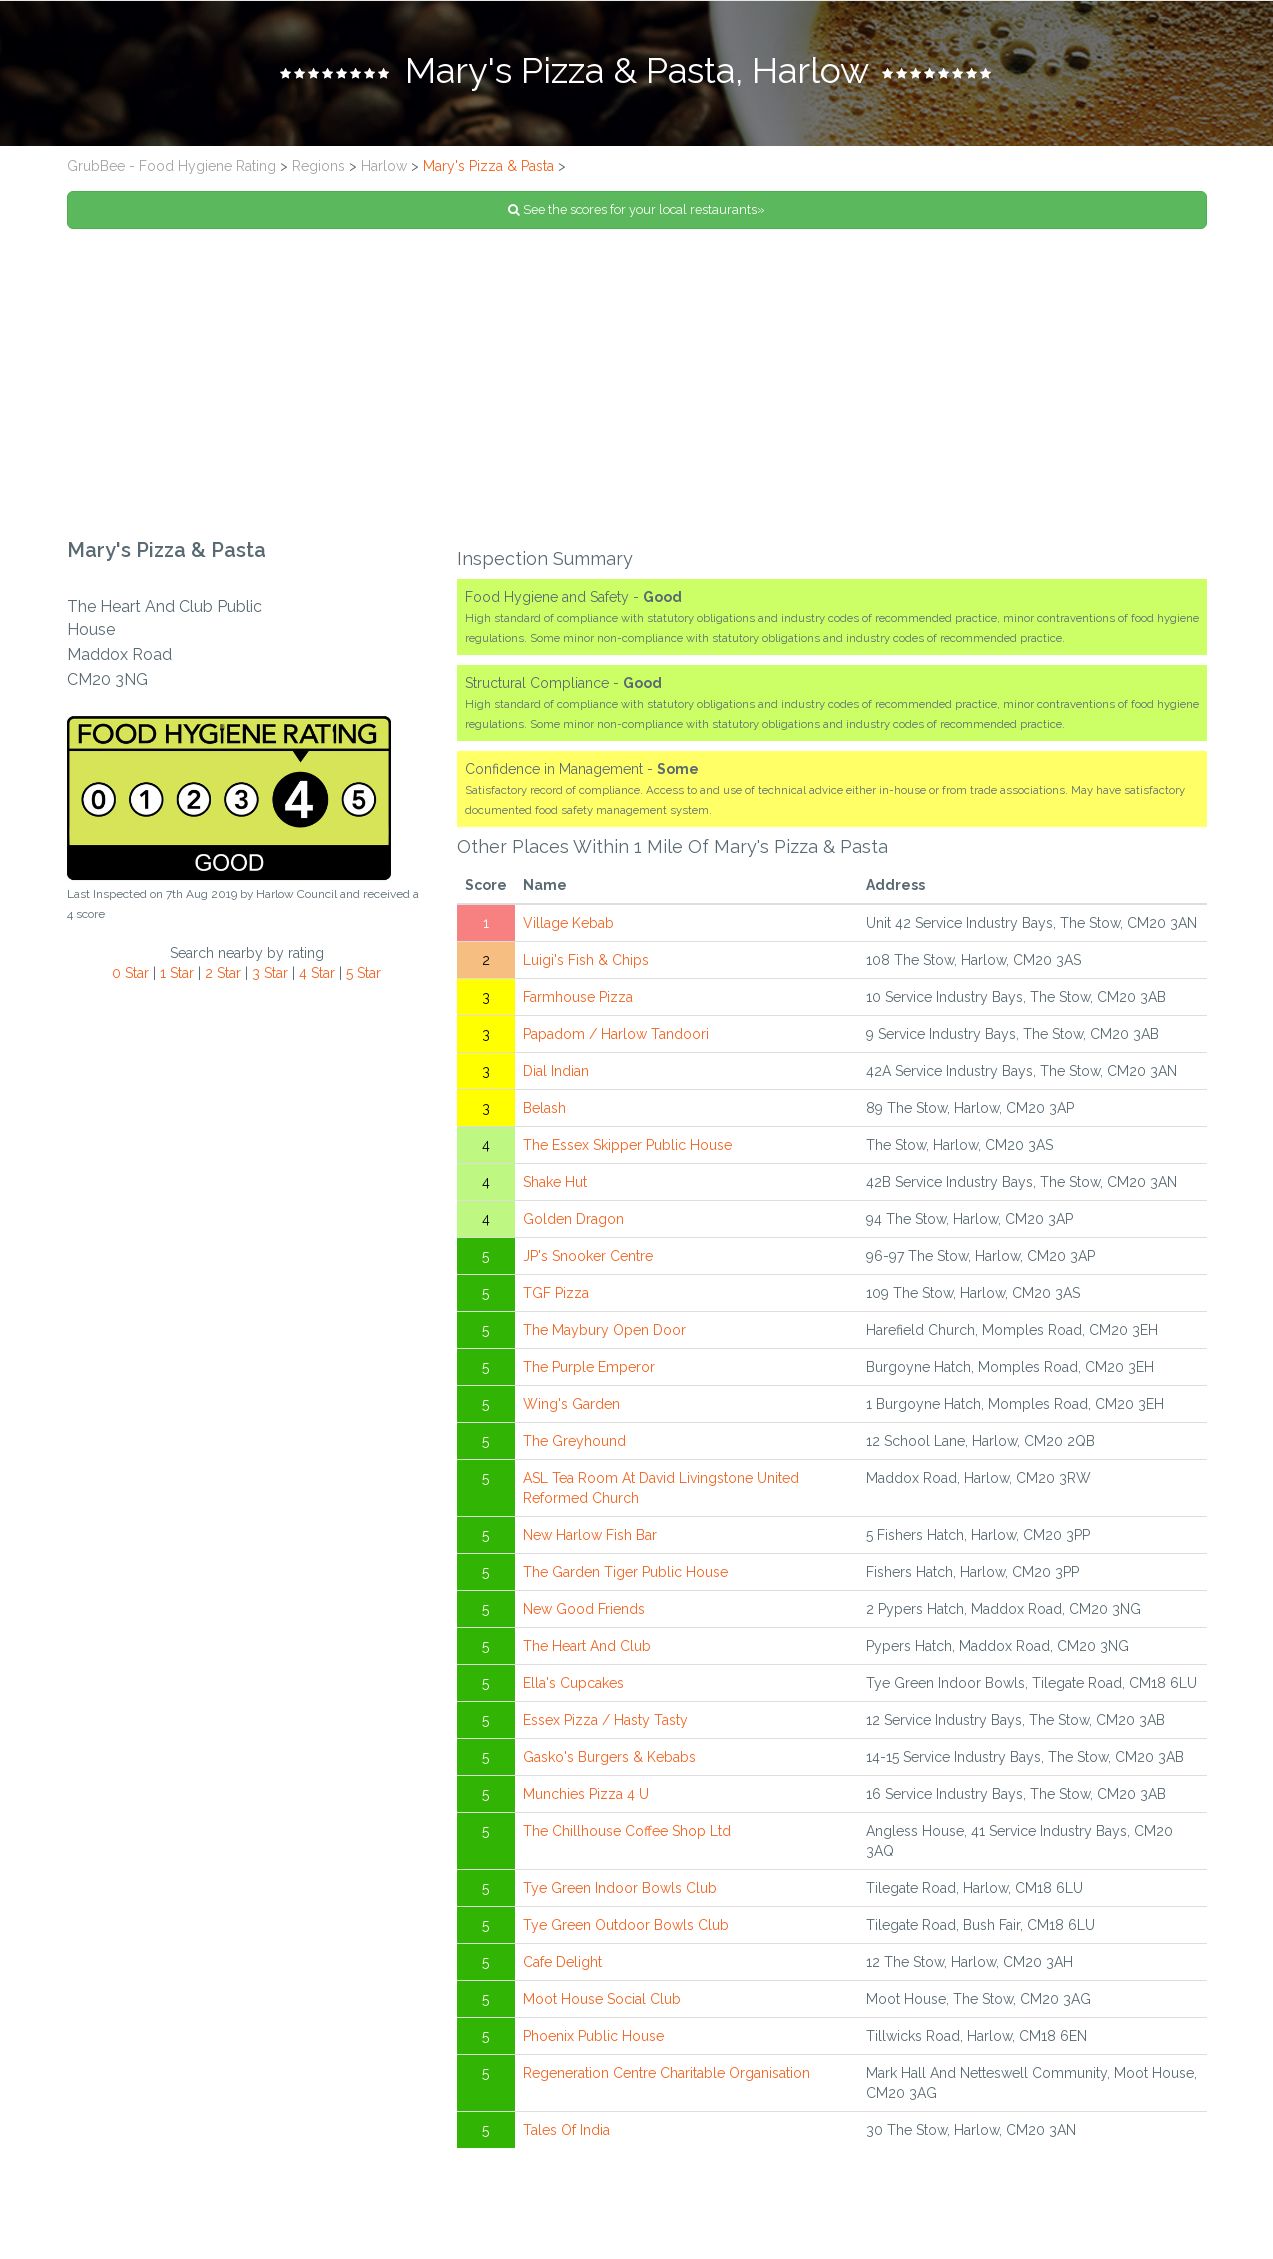 This screenshot has height=2259, width=1273. I want to click on 0 Star, so click(130, 973).